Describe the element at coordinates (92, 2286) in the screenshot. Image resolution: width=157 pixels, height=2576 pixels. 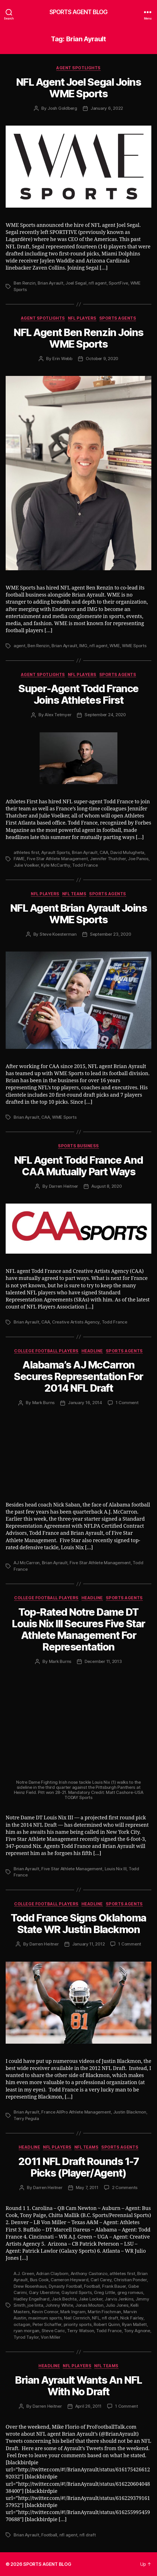
I see `Football` at that location.